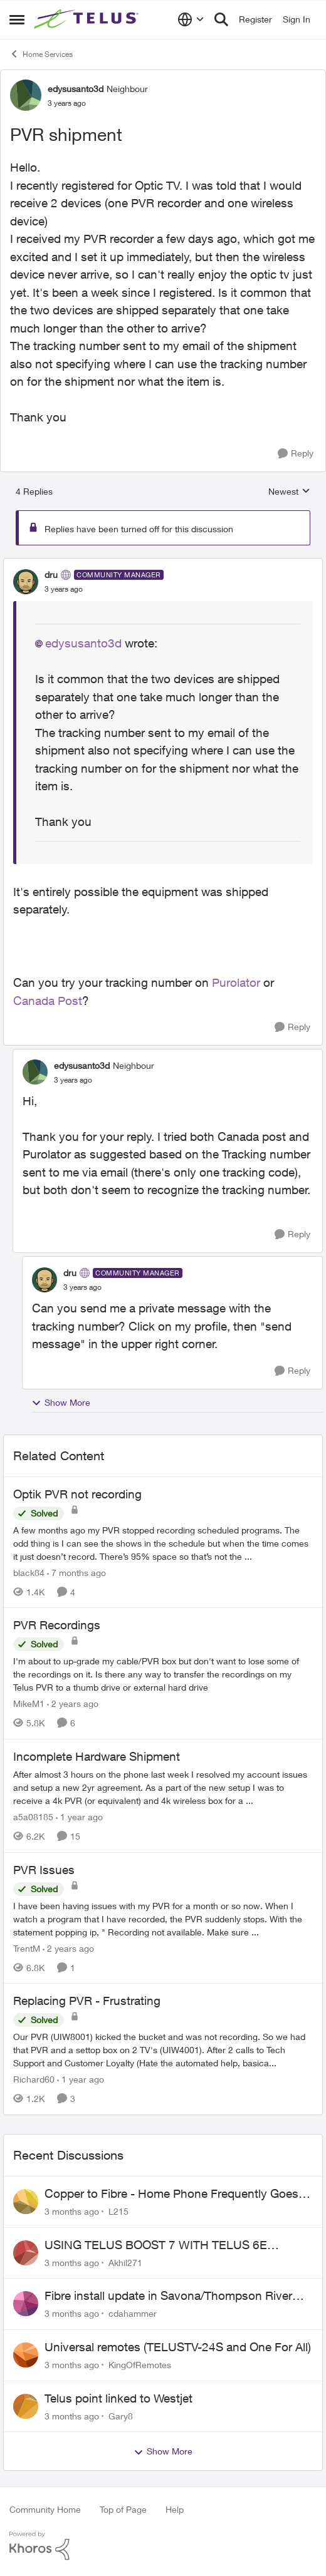 This screenshot has height=2576, width=326. Describe the element at coordinates (25, 2354) in the screenshot. I see `[View Profile: KingOfRemotes,]` at that location.